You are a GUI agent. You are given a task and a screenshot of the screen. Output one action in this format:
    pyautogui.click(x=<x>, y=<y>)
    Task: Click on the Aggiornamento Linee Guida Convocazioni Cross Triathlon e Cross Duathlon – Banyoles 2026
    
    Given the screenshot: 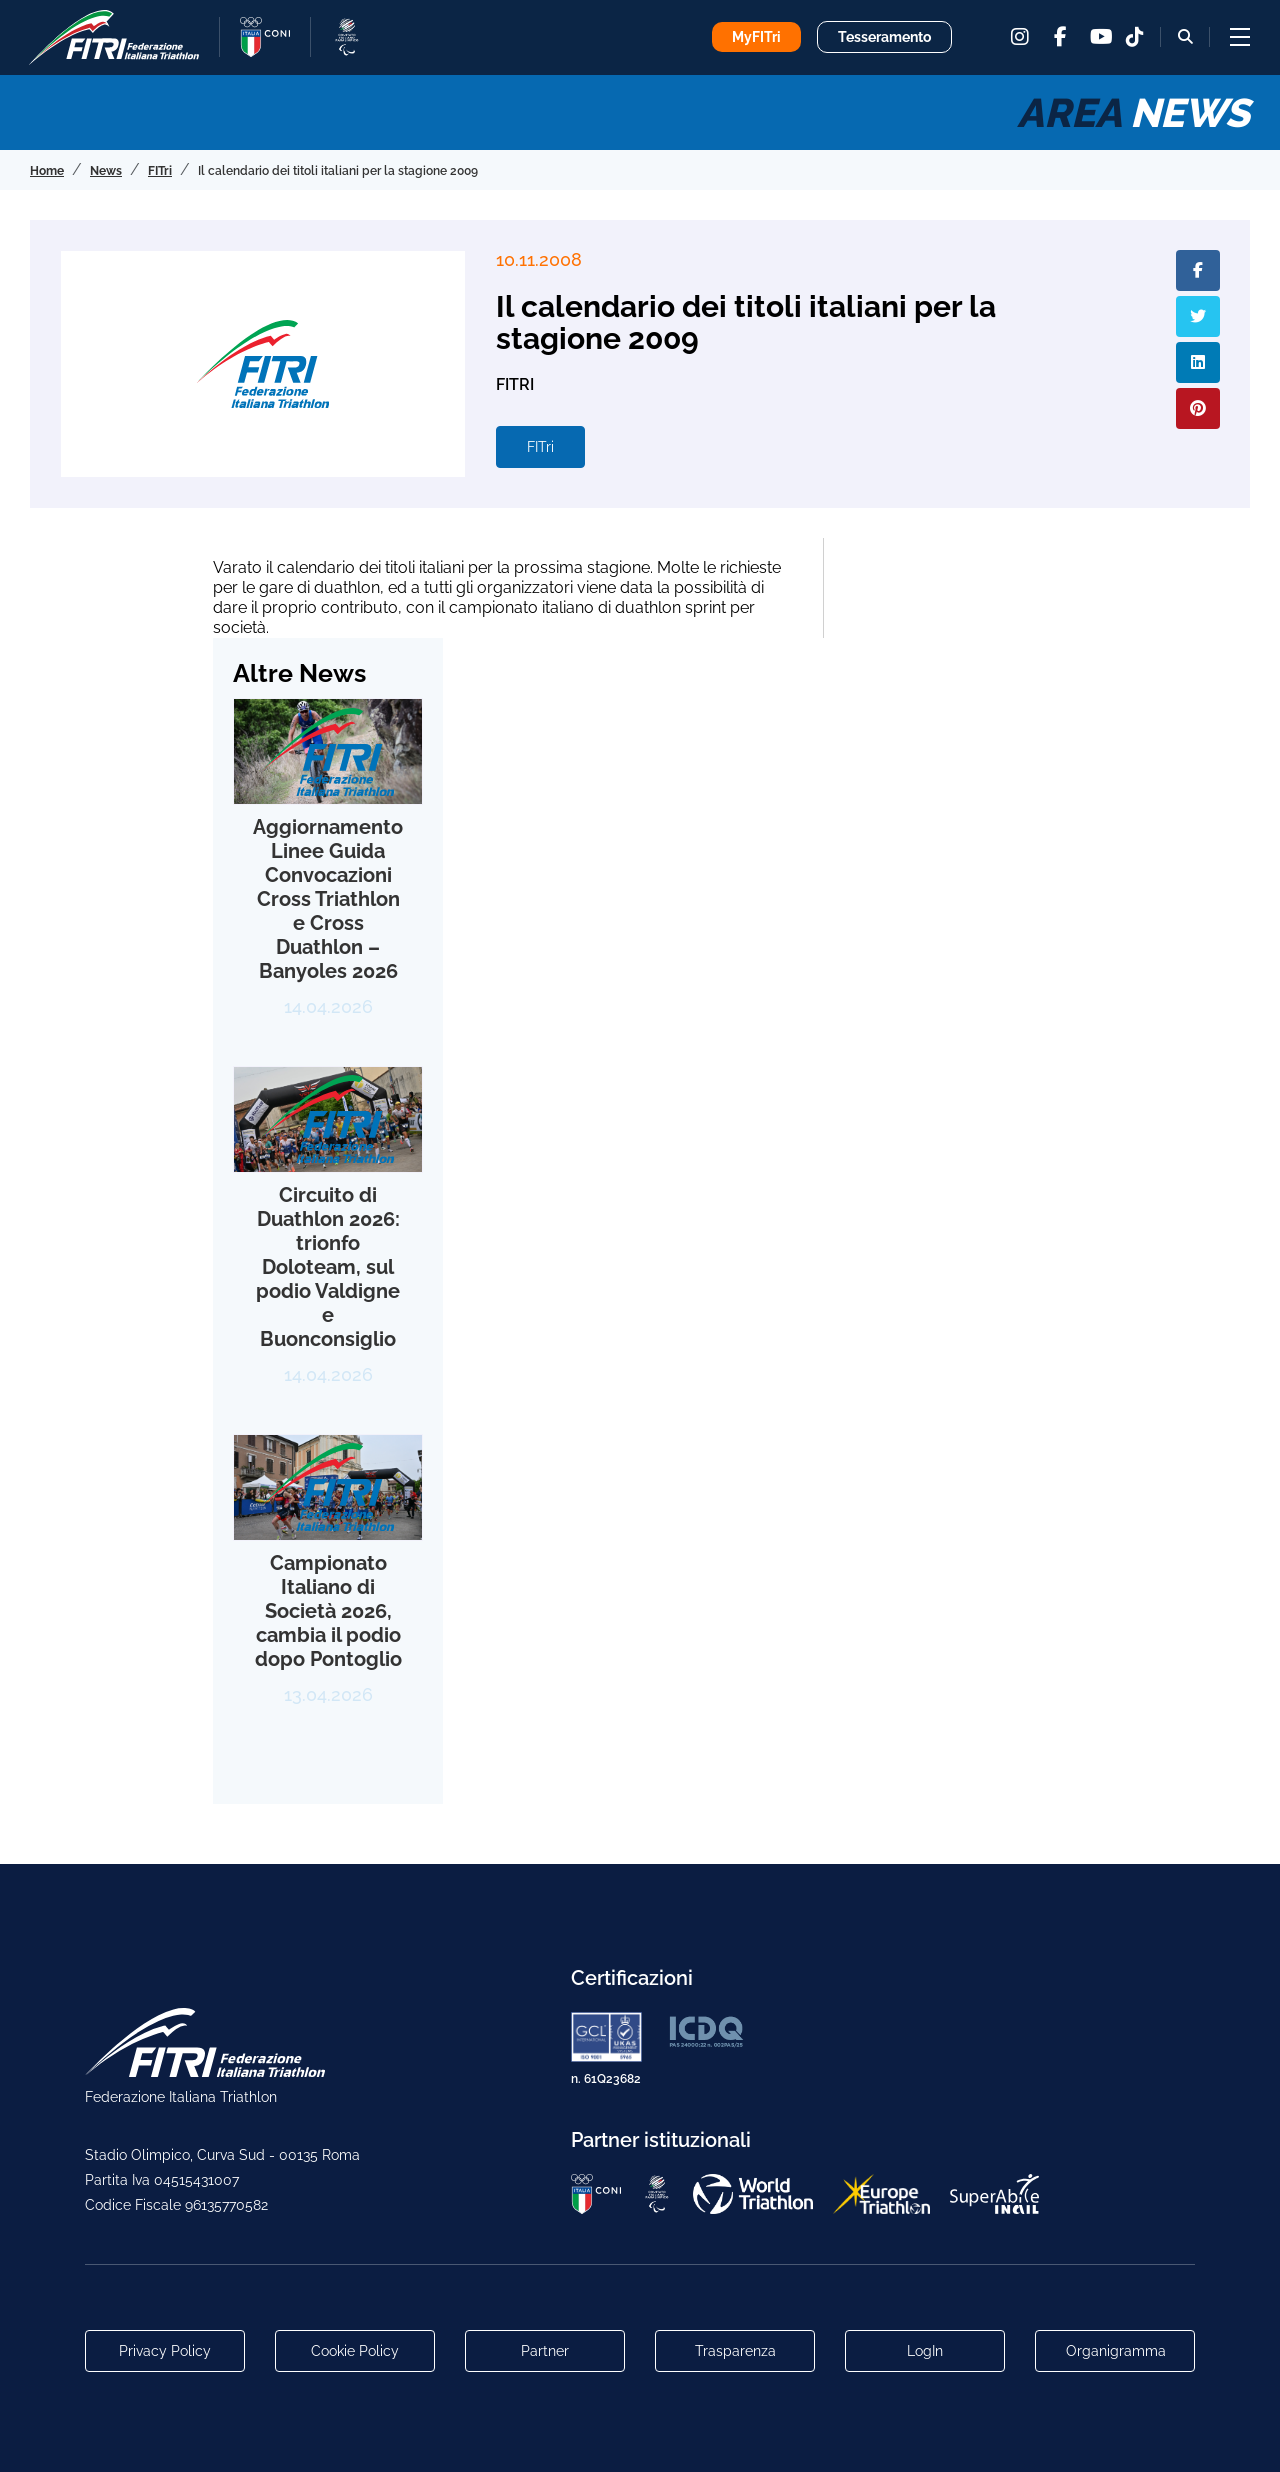 What is the action you would take?
    pyautogui.click(x=328, y=899)
    